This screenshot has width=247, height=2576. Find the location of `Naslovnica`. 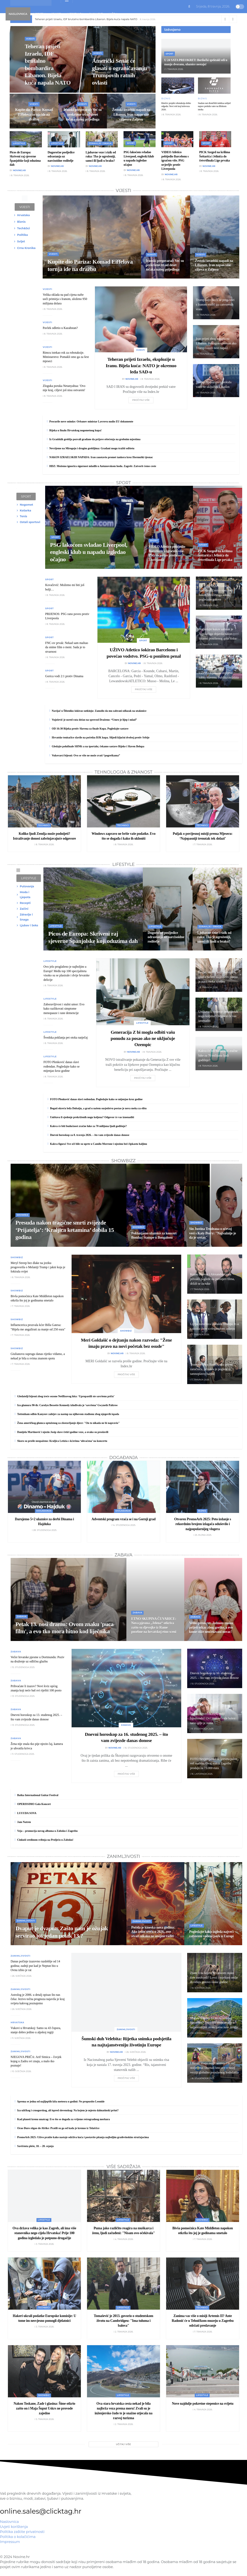

Naslovnica is located at coordinates (18, 14).